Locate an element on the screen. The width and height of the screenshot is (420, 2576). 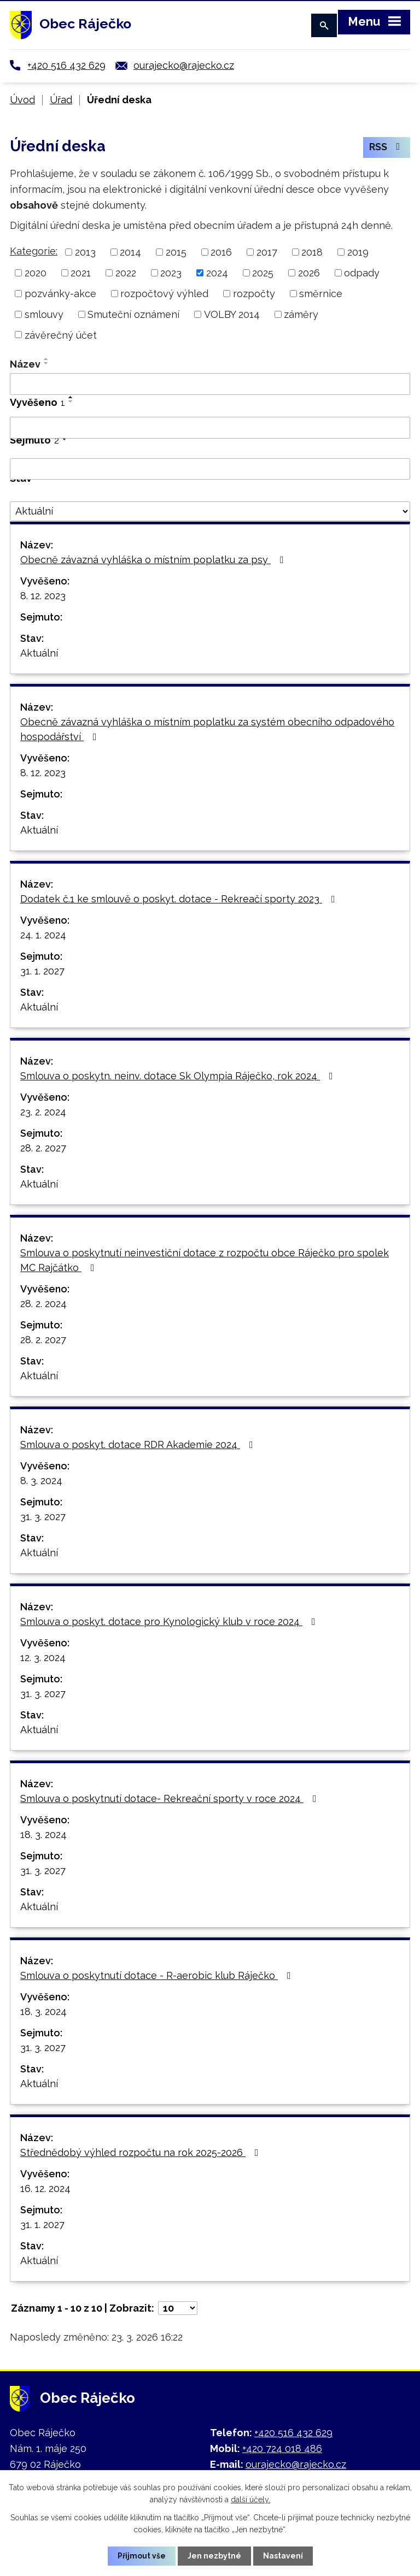
[Seřadit podle Název sestupně] is located at coordinates (46, 363).